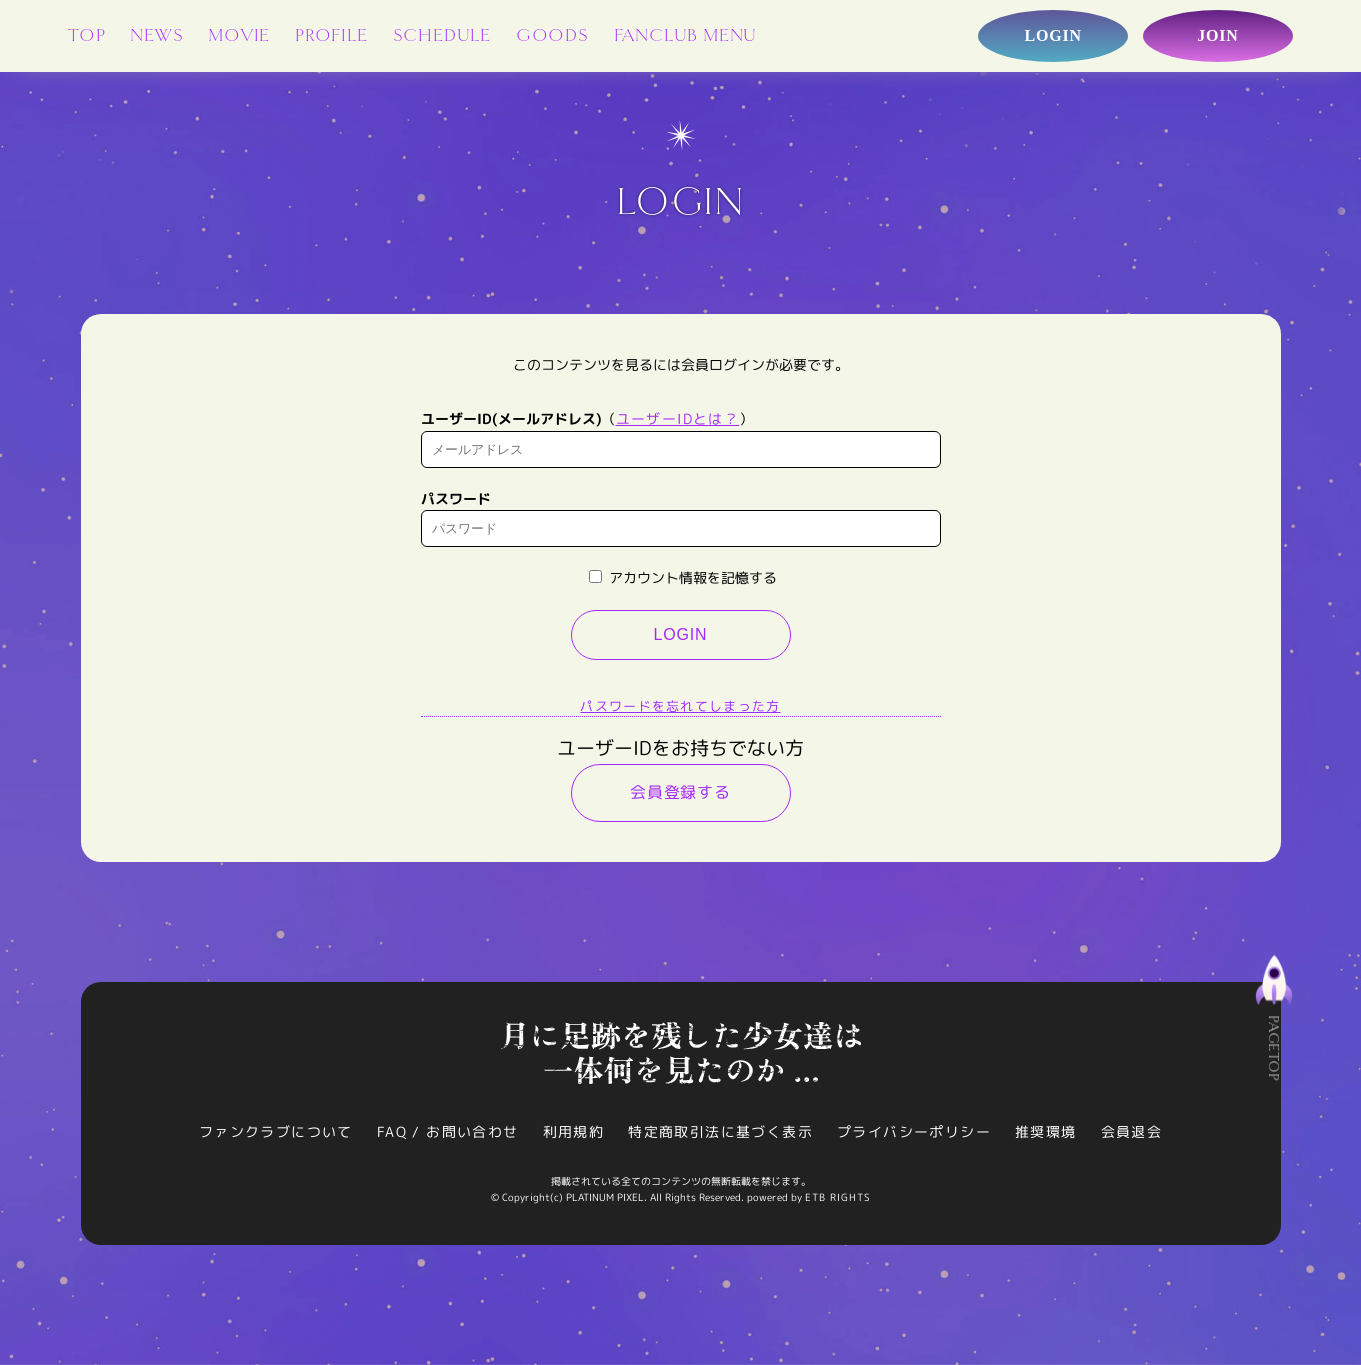 The height and width of the screenshot is (1365, 1361). I want to click on TOP, so click(86, 35).